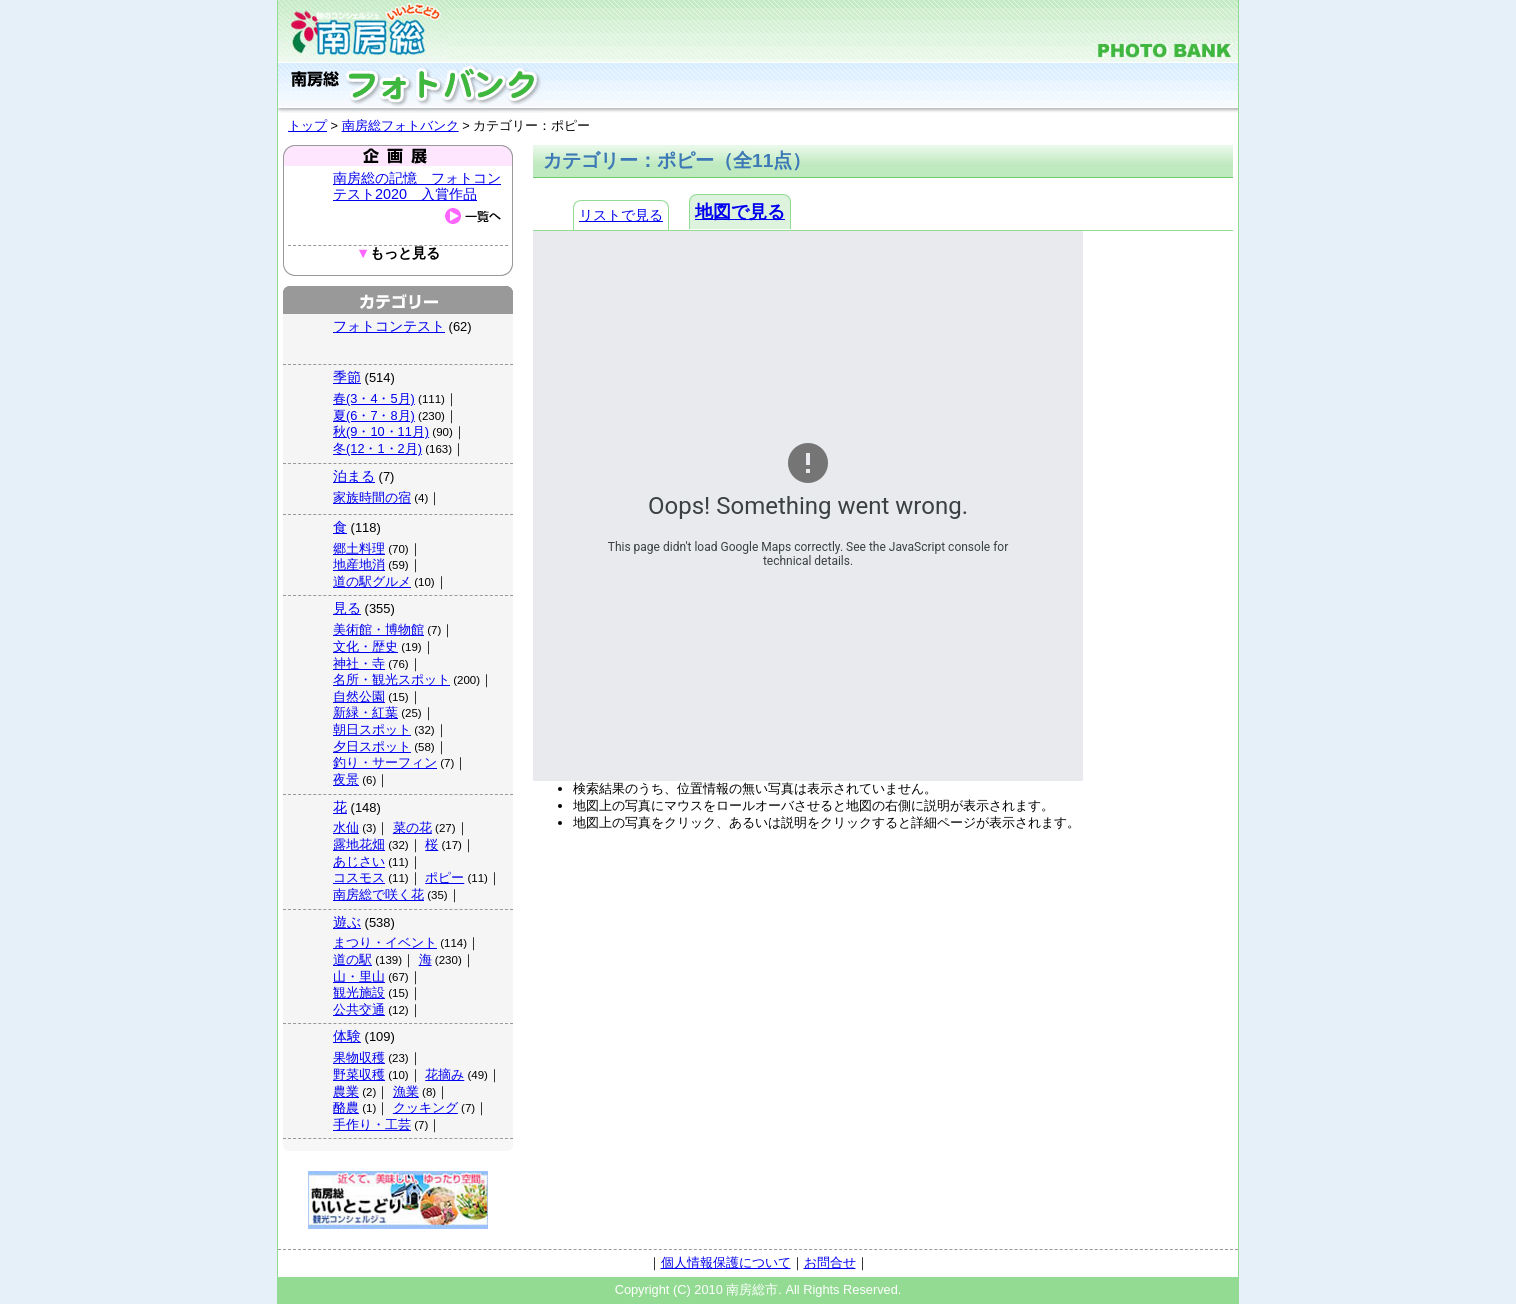  What do you see at coordinates (346, 827) in the screenshot?
I see `水仙` at bounding box center [346, 827].